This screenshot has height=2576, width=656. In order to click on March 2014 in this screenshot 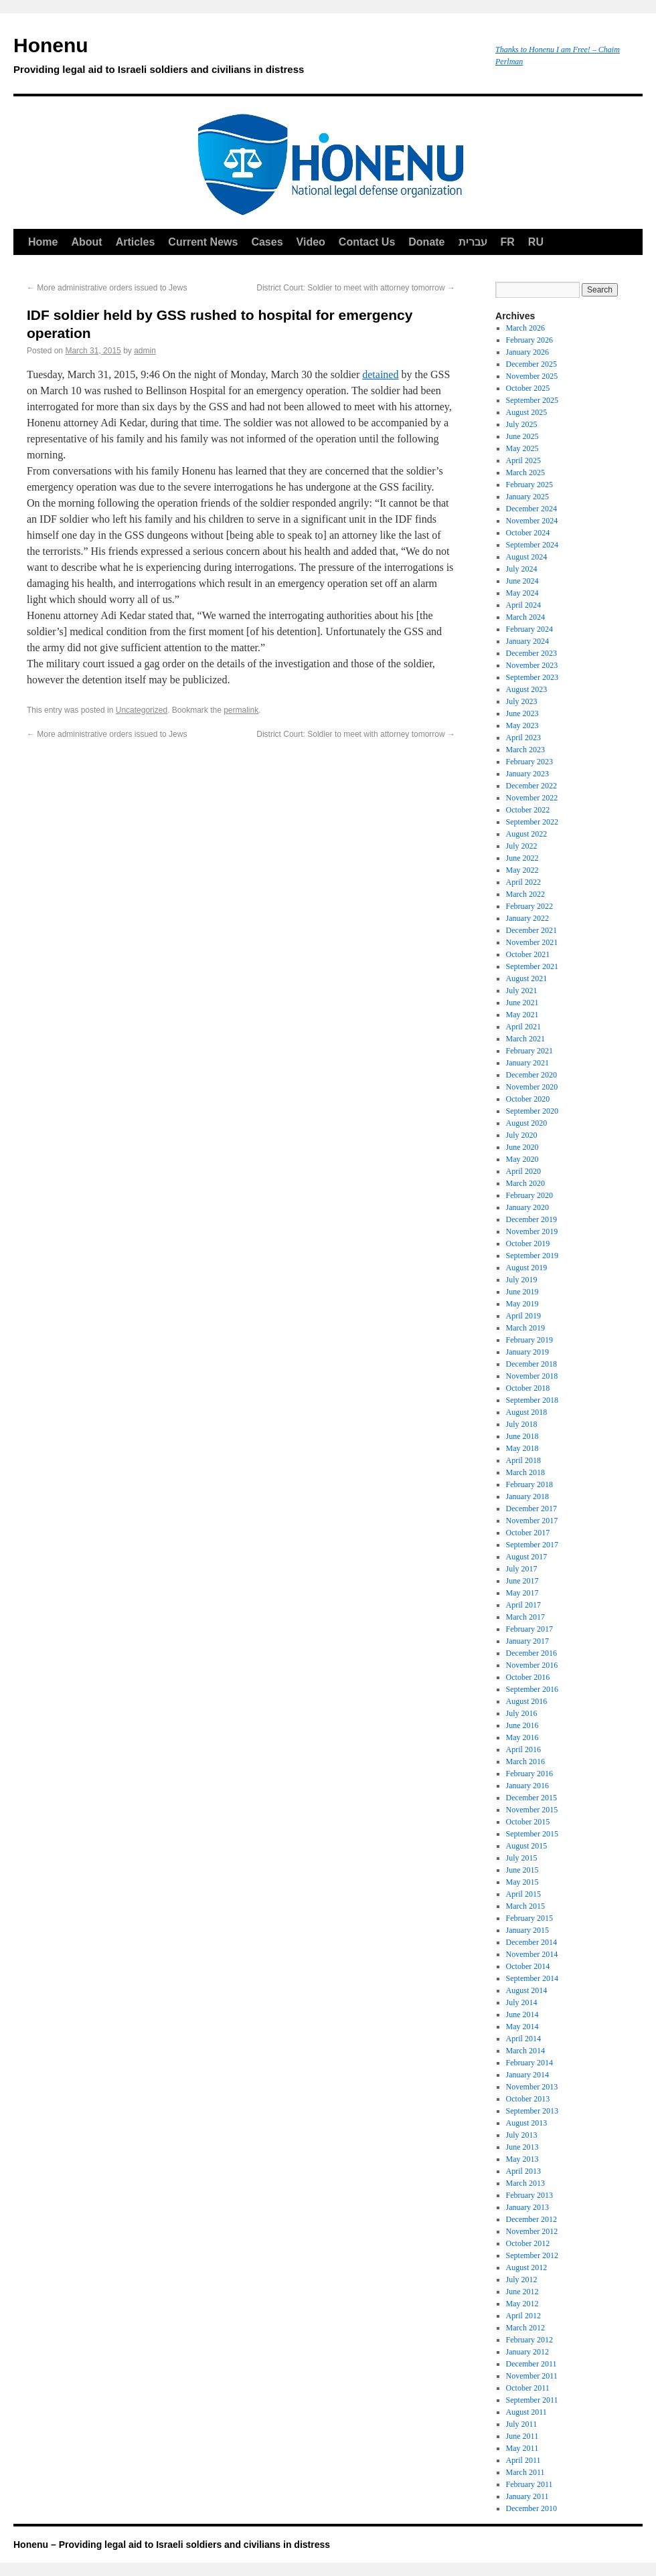, I will do `click(525, 2050)`.